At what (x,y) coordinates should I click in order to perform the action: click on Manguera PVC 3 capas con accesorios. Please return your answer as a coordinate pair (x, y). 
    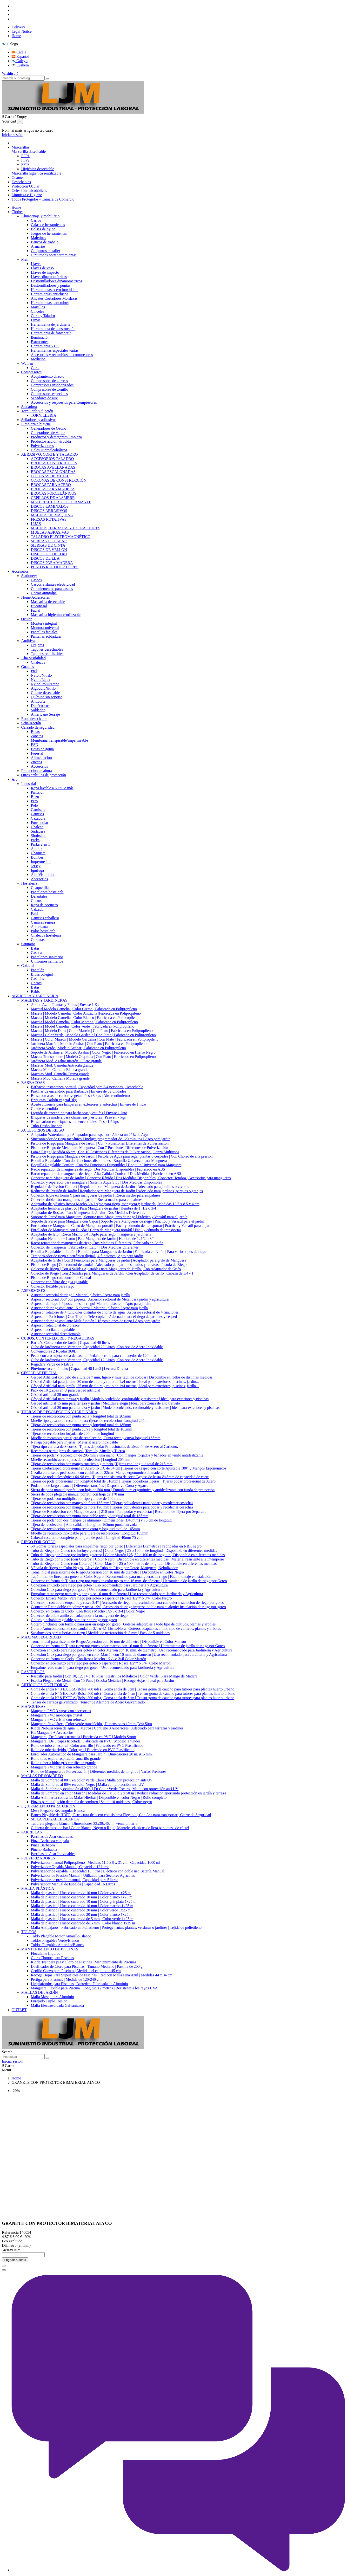
    Looking at the image, I should click on (61, 1711).